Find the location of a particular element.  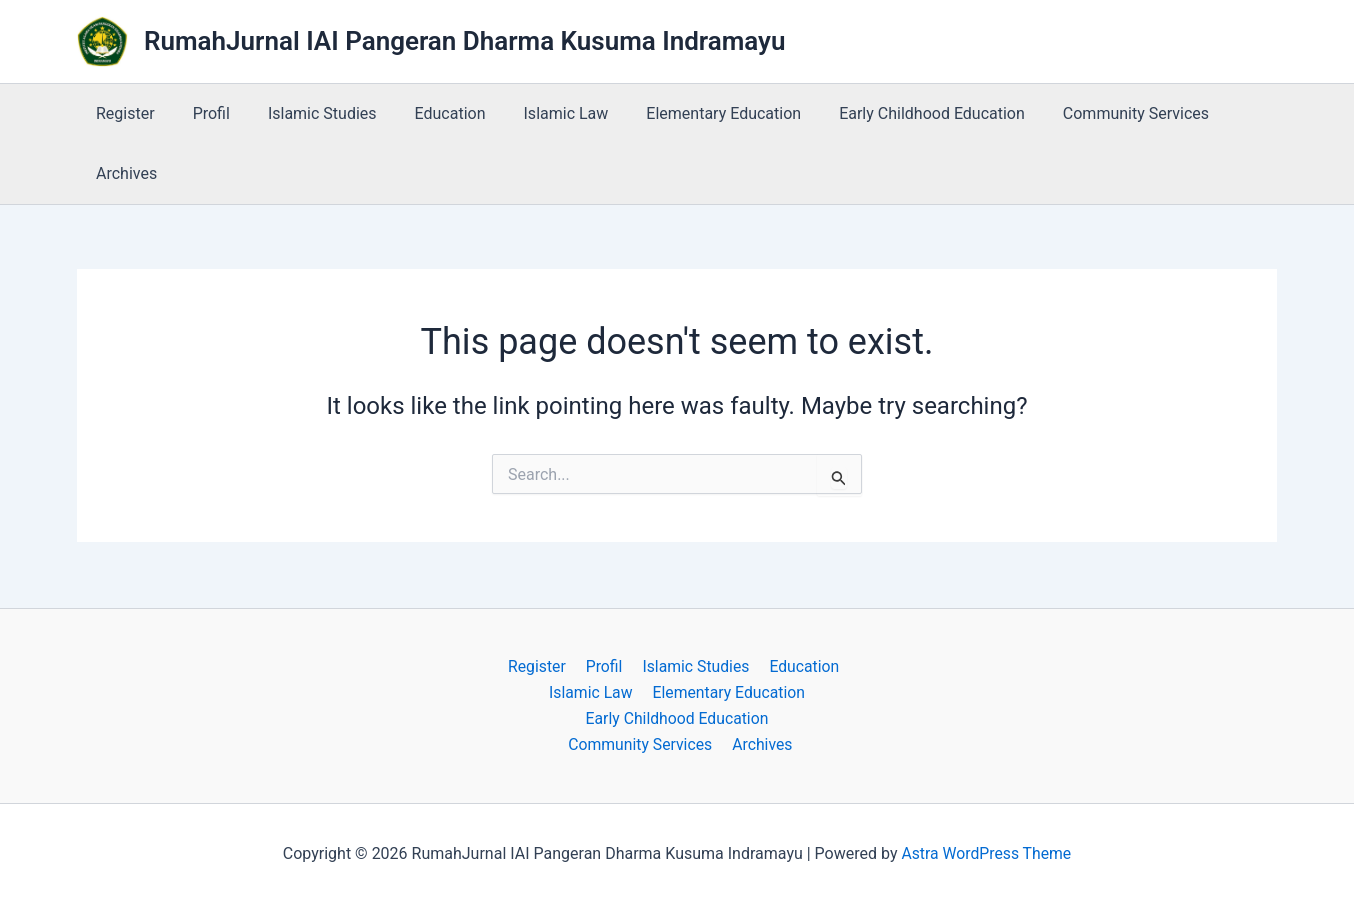

Education is located at coordinates (429, 113).